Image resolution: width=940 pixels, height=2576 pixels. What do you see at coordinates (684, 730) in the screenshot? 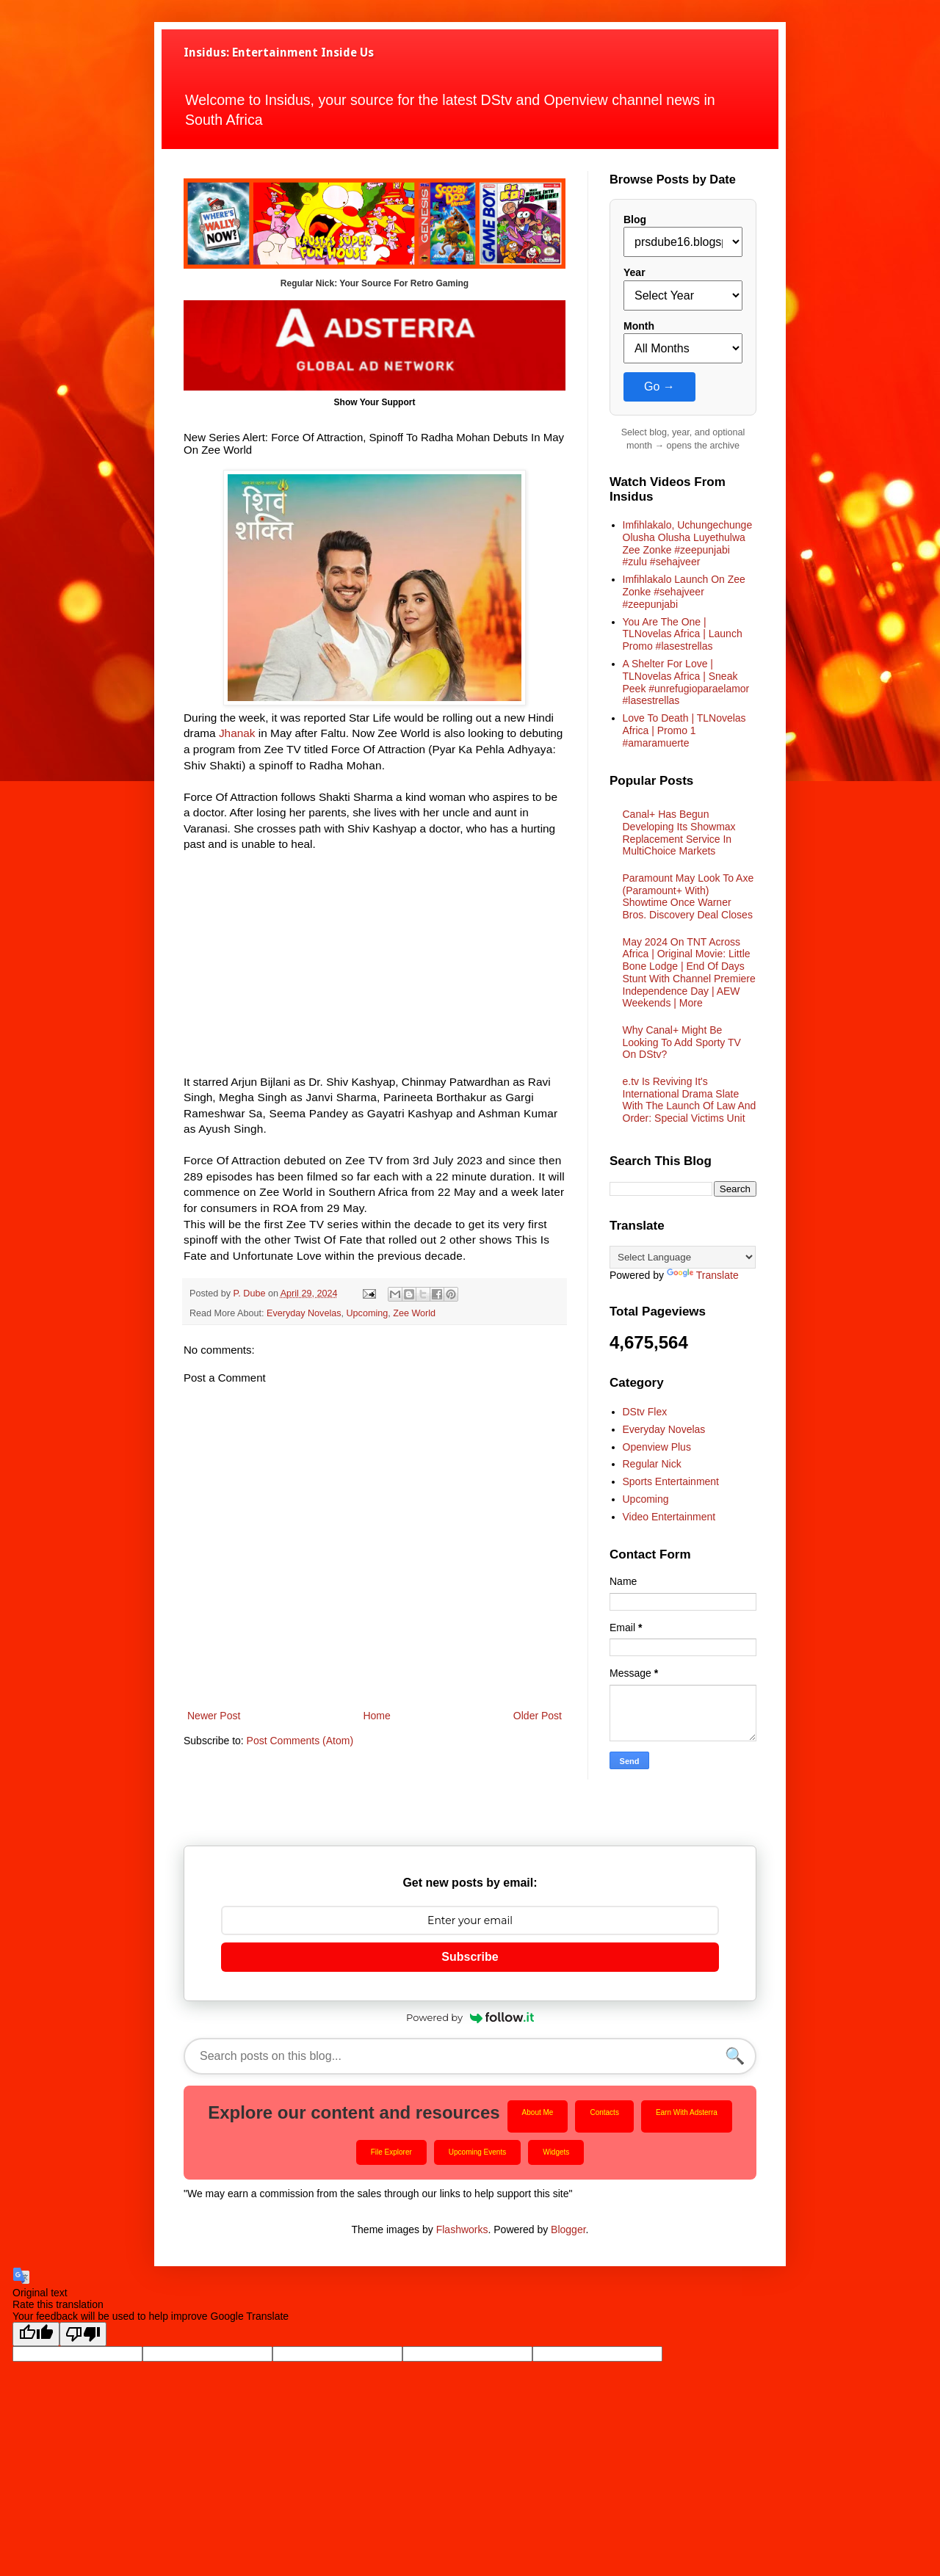
I see `Love To Death | TLNovelas Africa | Promo 1 #amaramuerte` at bounding box center [684, 730].